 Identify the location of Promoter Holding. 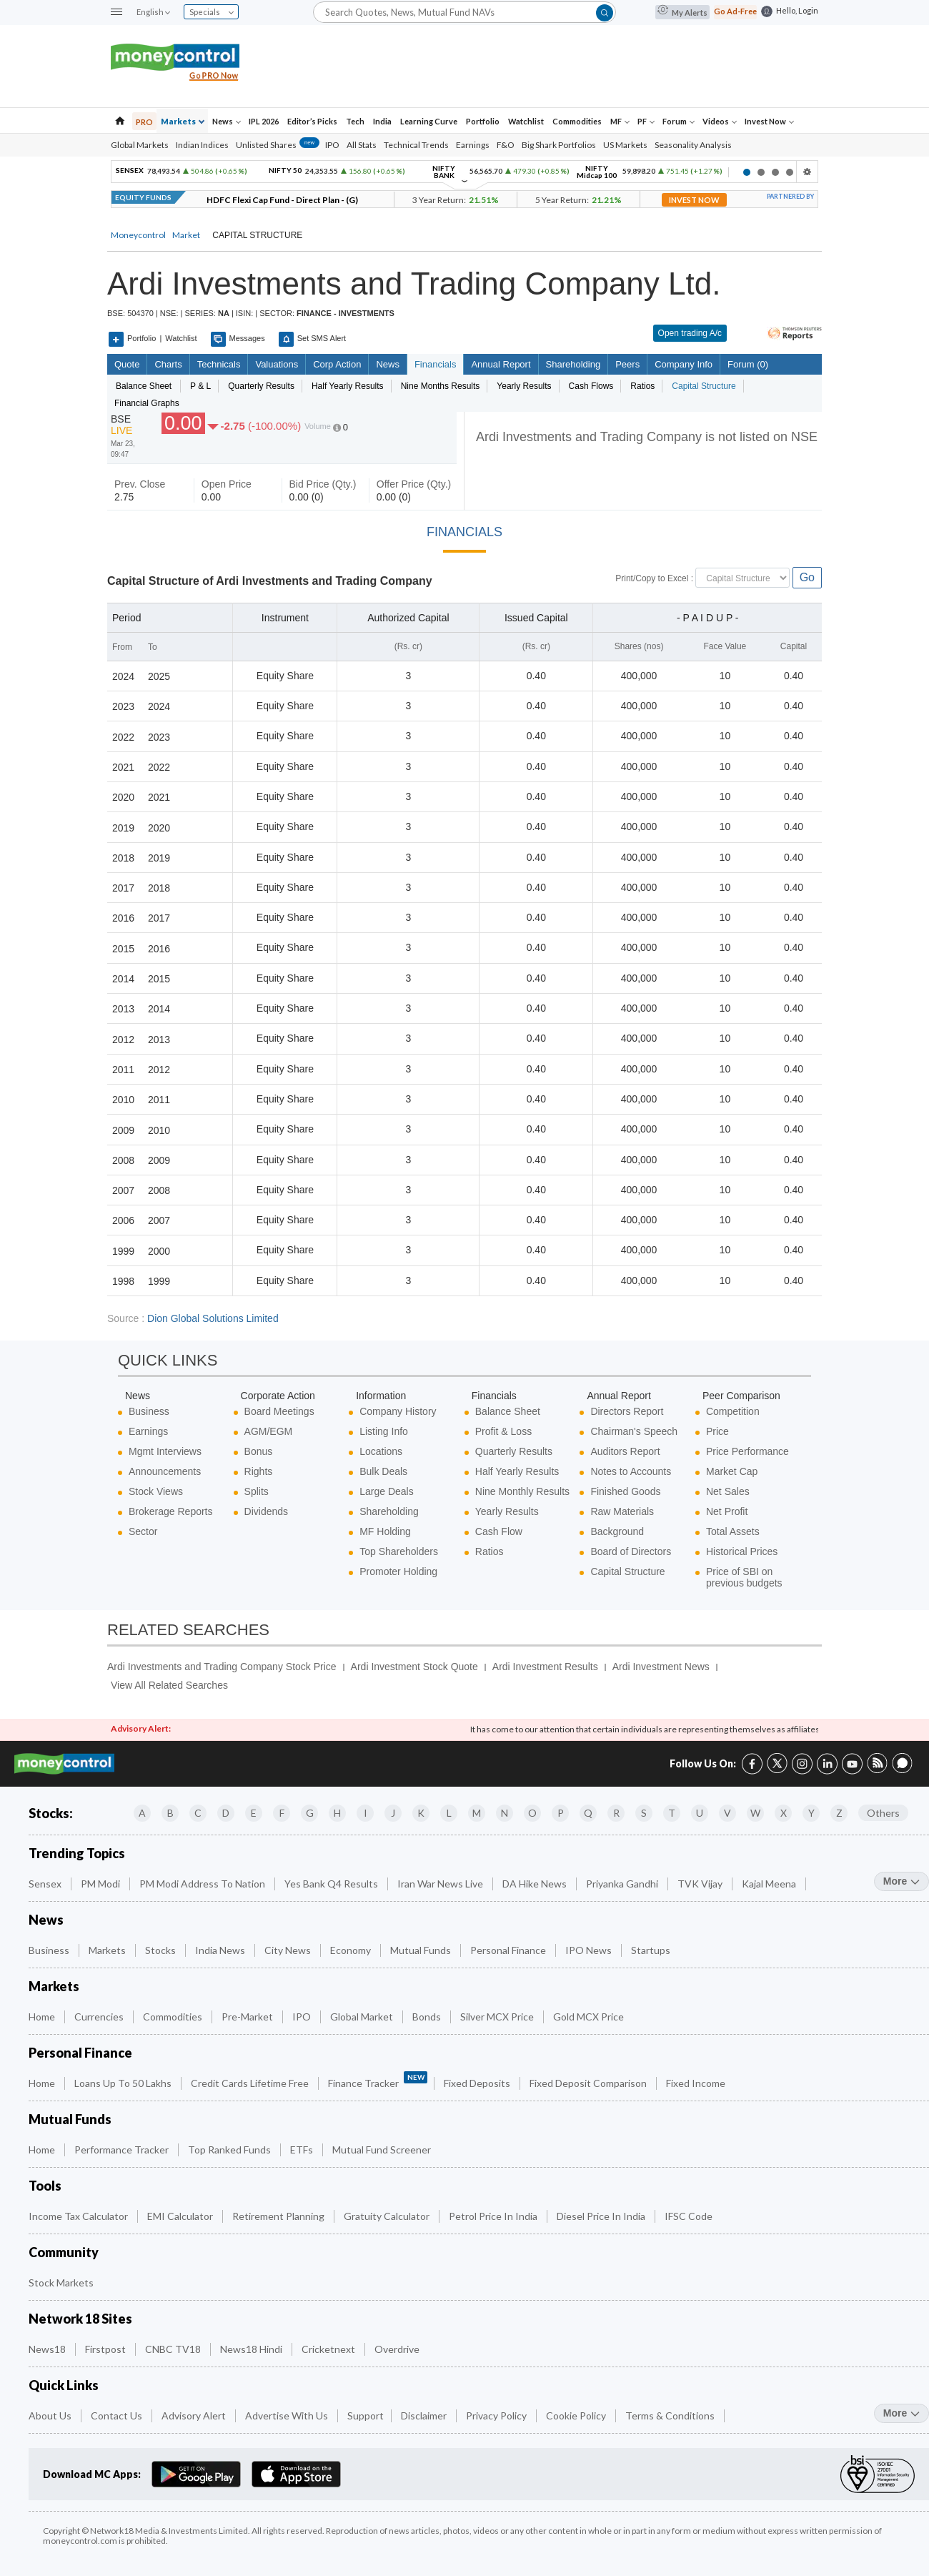
(398, 1571).